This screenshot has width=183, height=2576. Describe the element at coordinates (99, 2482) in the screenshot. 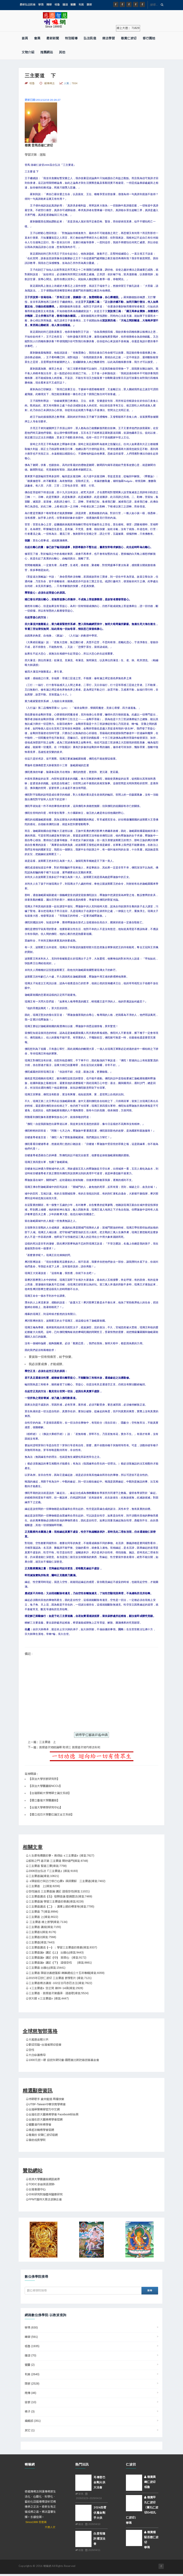

I see `耳傳普巴金剛火供大法會` at that location.